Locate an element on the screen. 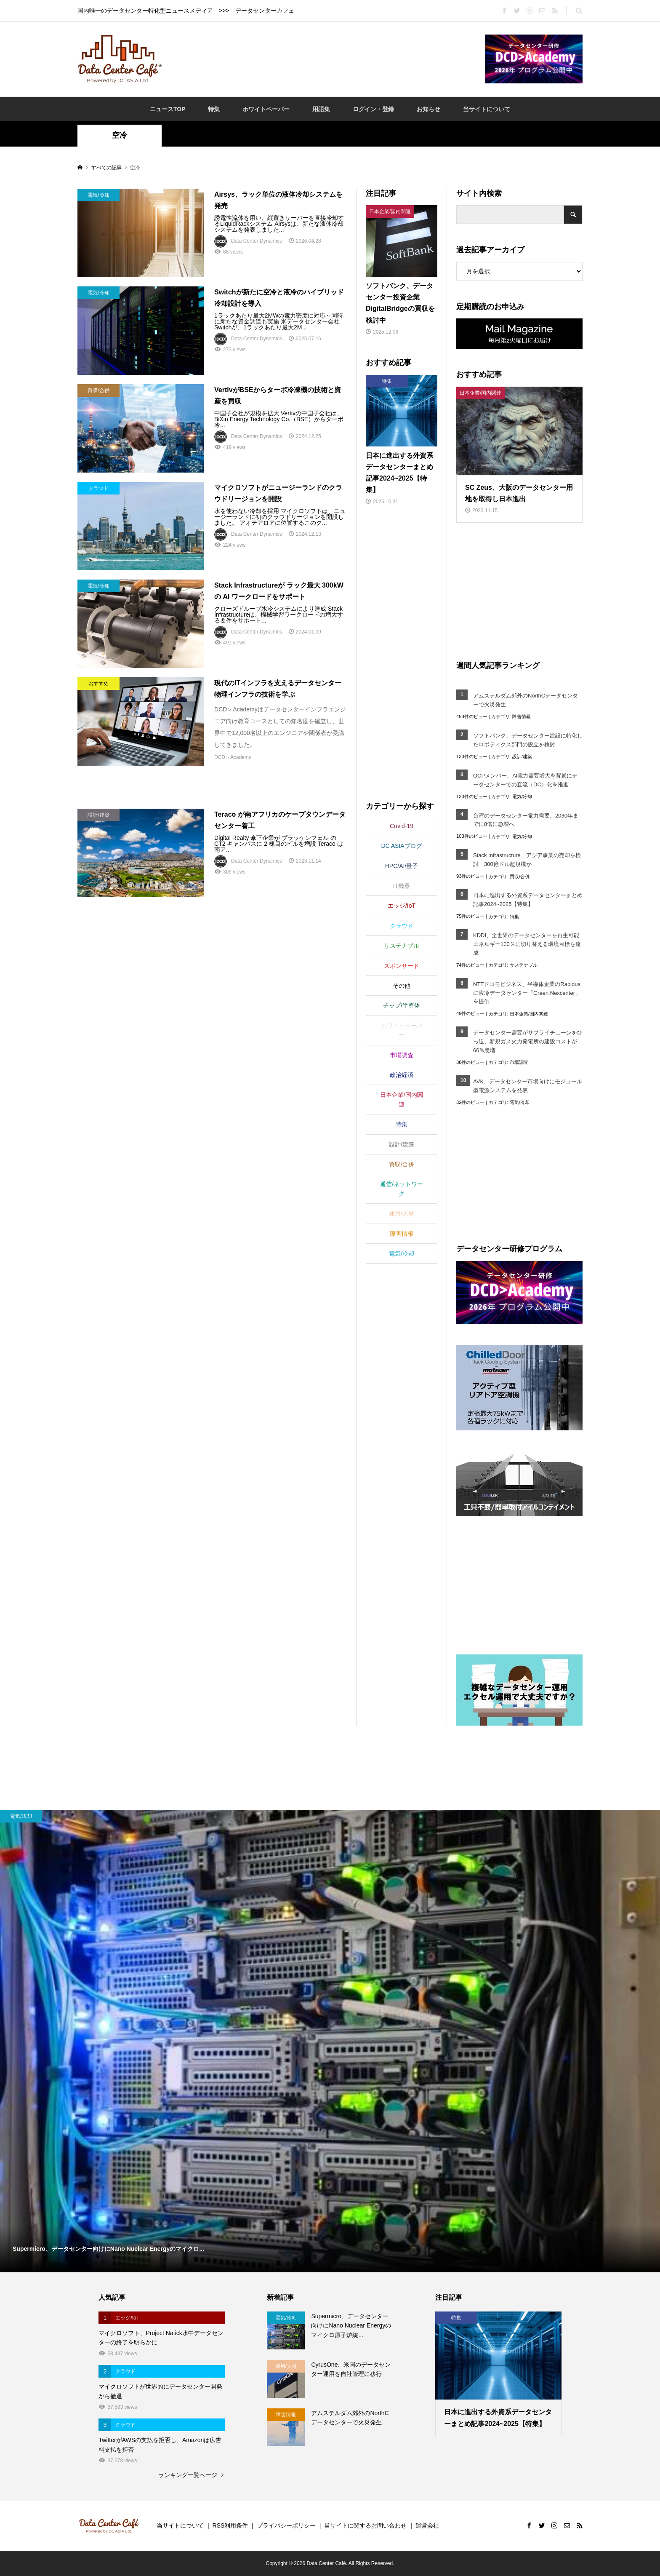 The height and width of the screenshot is (2576, 660). お知らせ is located at coordinates (428, 109).